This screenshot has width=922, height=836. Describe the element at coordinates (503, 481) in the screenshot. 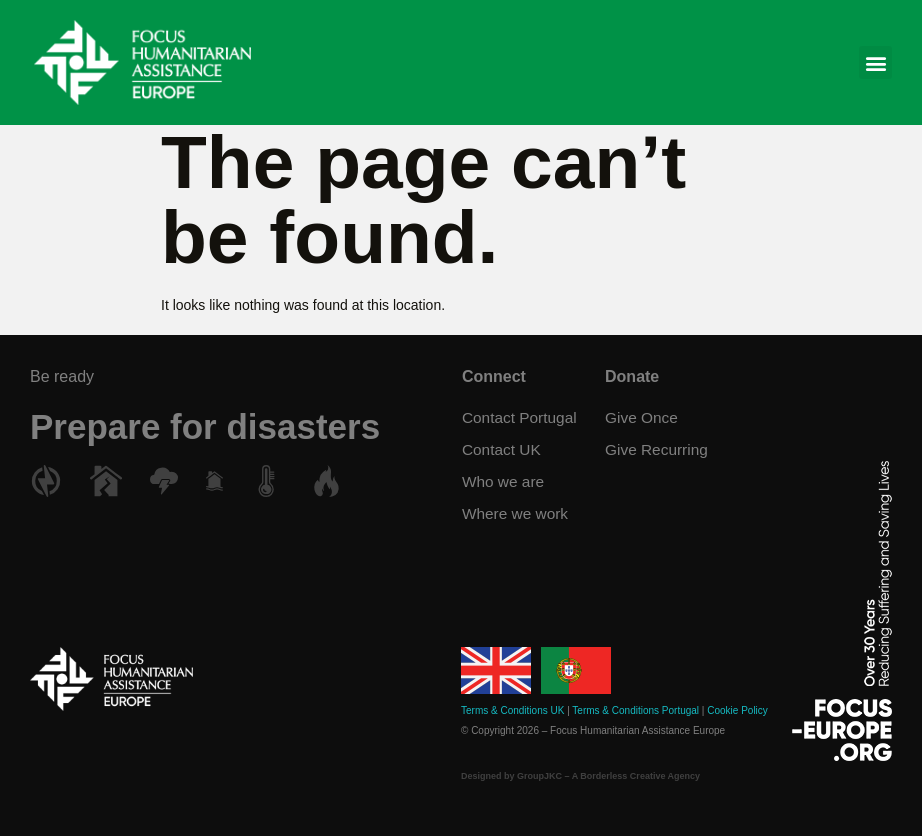

I see `Who we are` at that location.